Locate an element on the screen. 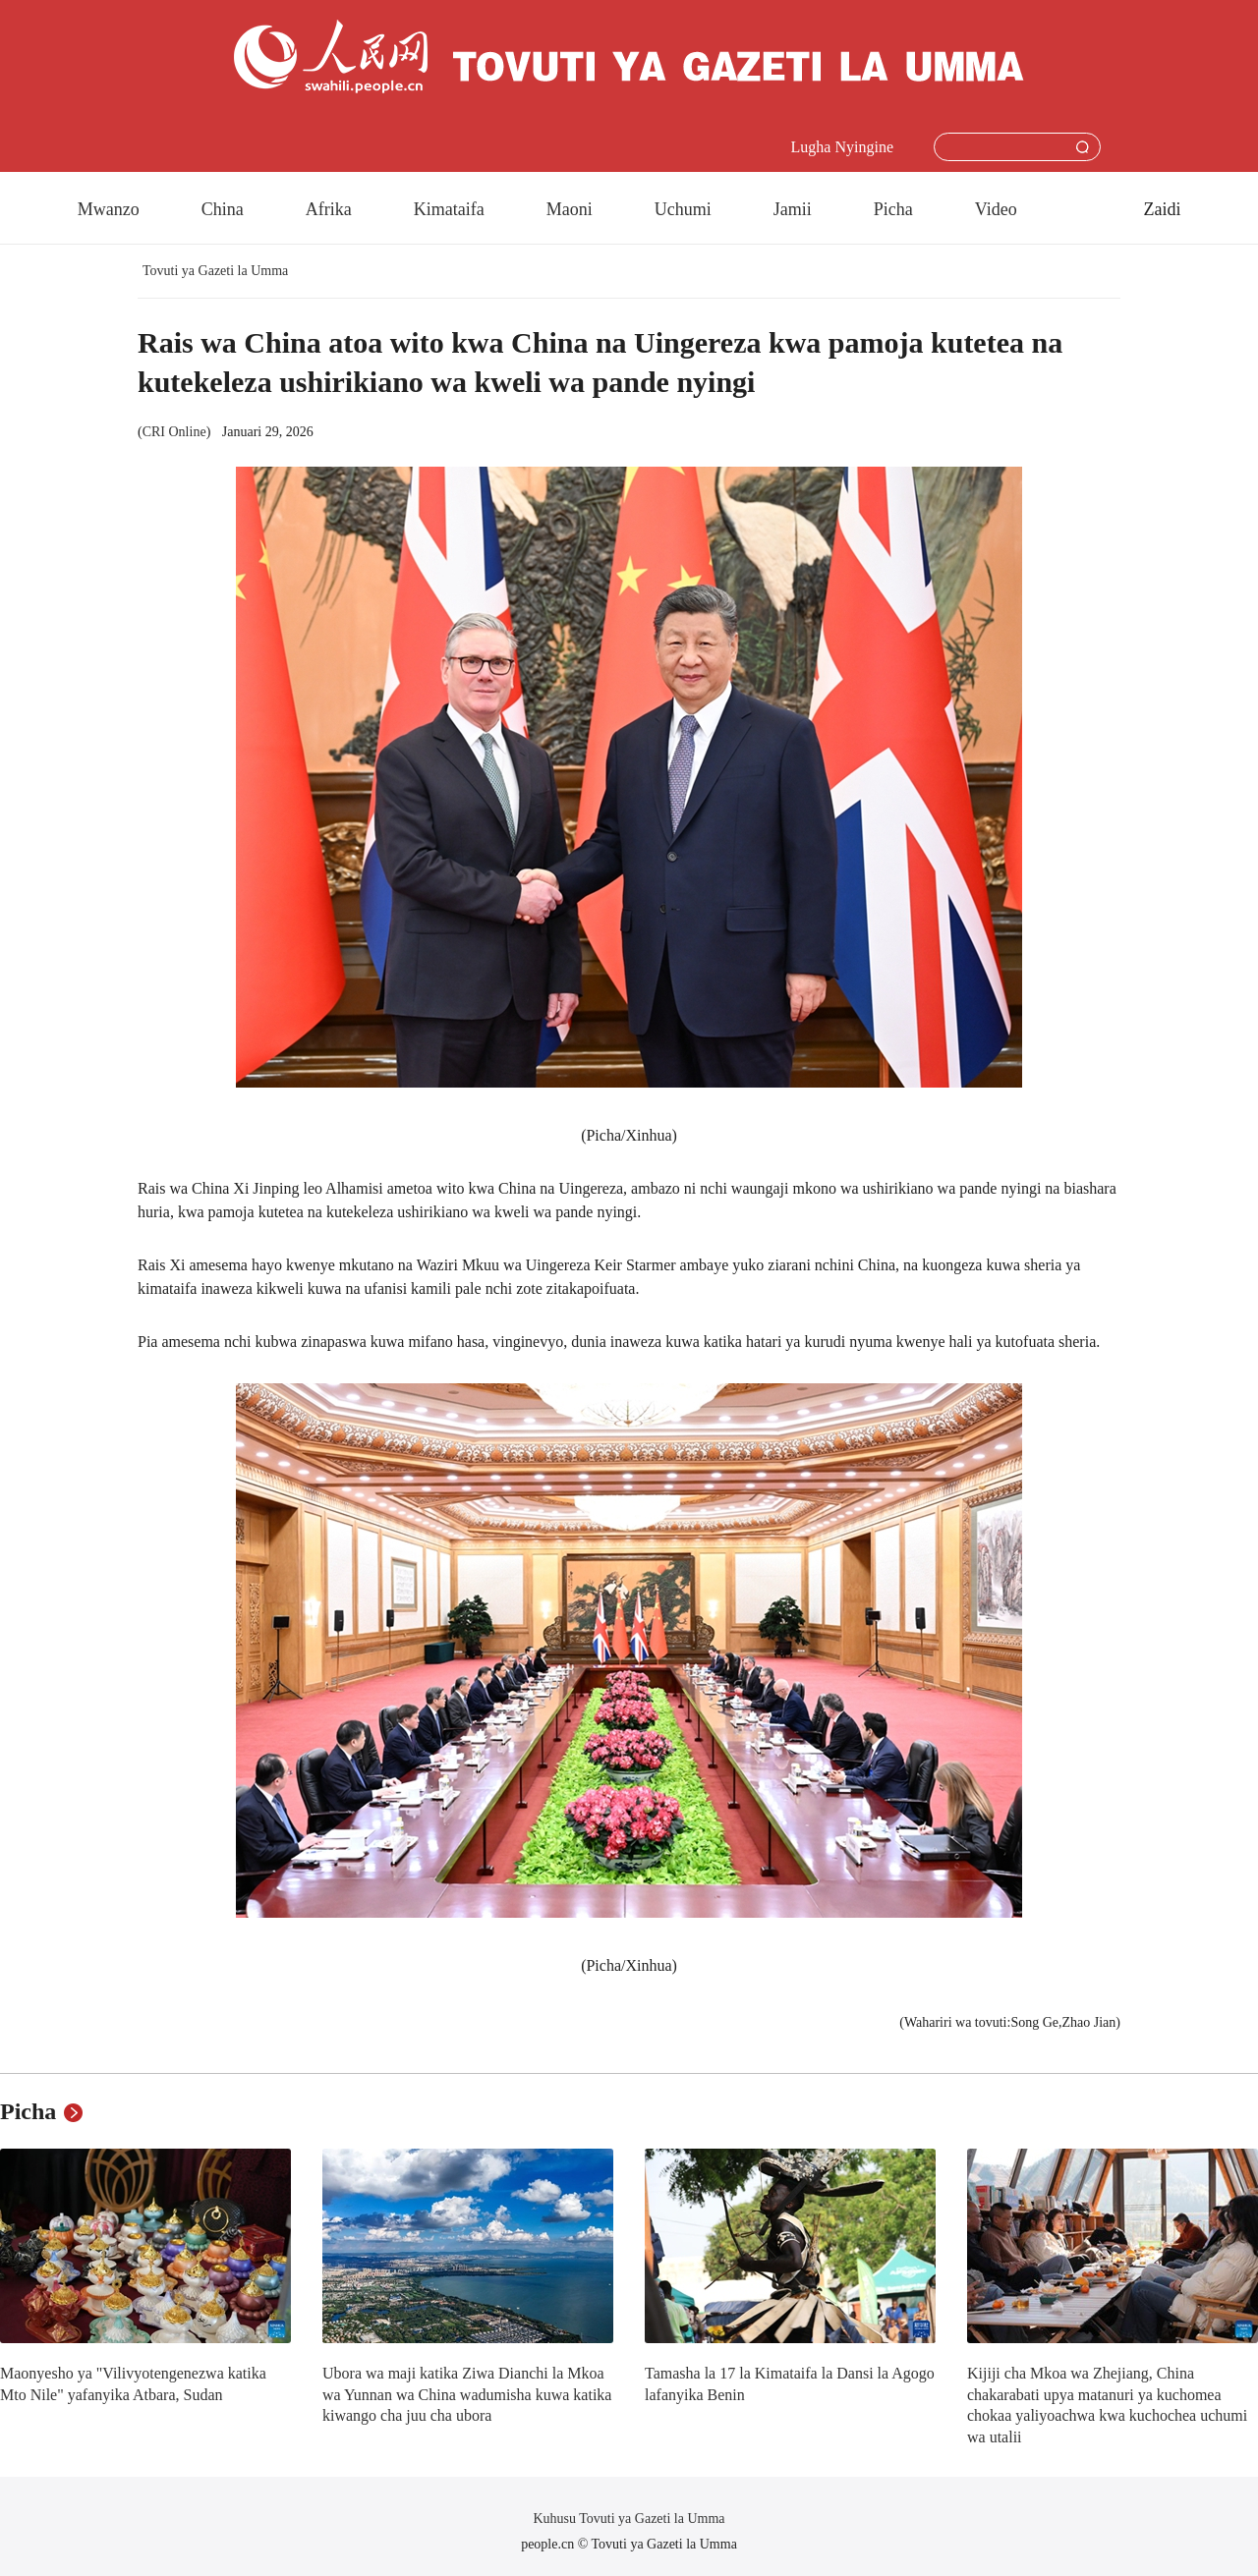  Ubora wa maji katika Ziwa Dianchi la Mkoa wa Yunnan wa China wadumisha kuwa katika kiwango cha juu cha ubora is located at coordinates (466, 2394).